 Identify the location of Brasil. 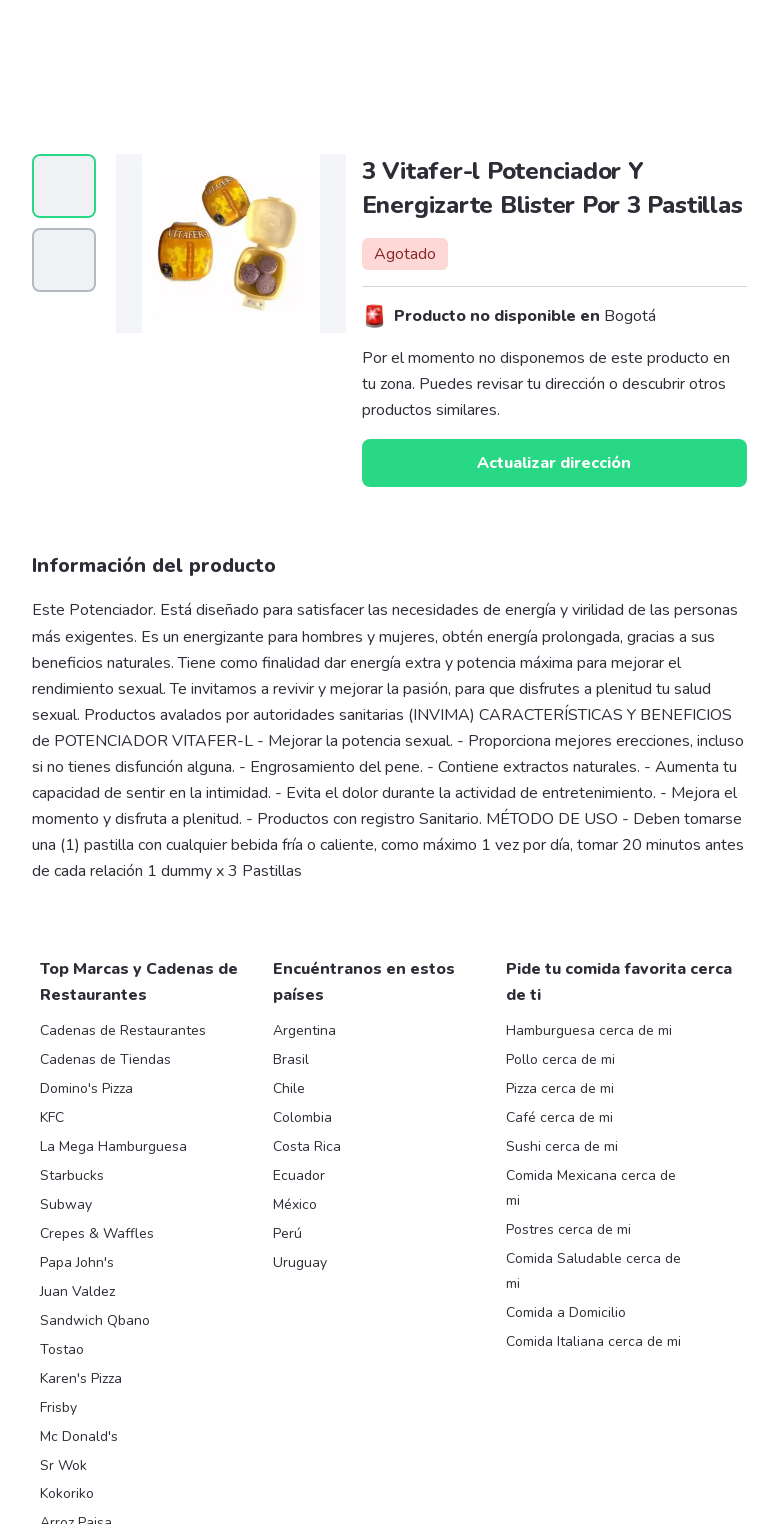
(291, 1059).